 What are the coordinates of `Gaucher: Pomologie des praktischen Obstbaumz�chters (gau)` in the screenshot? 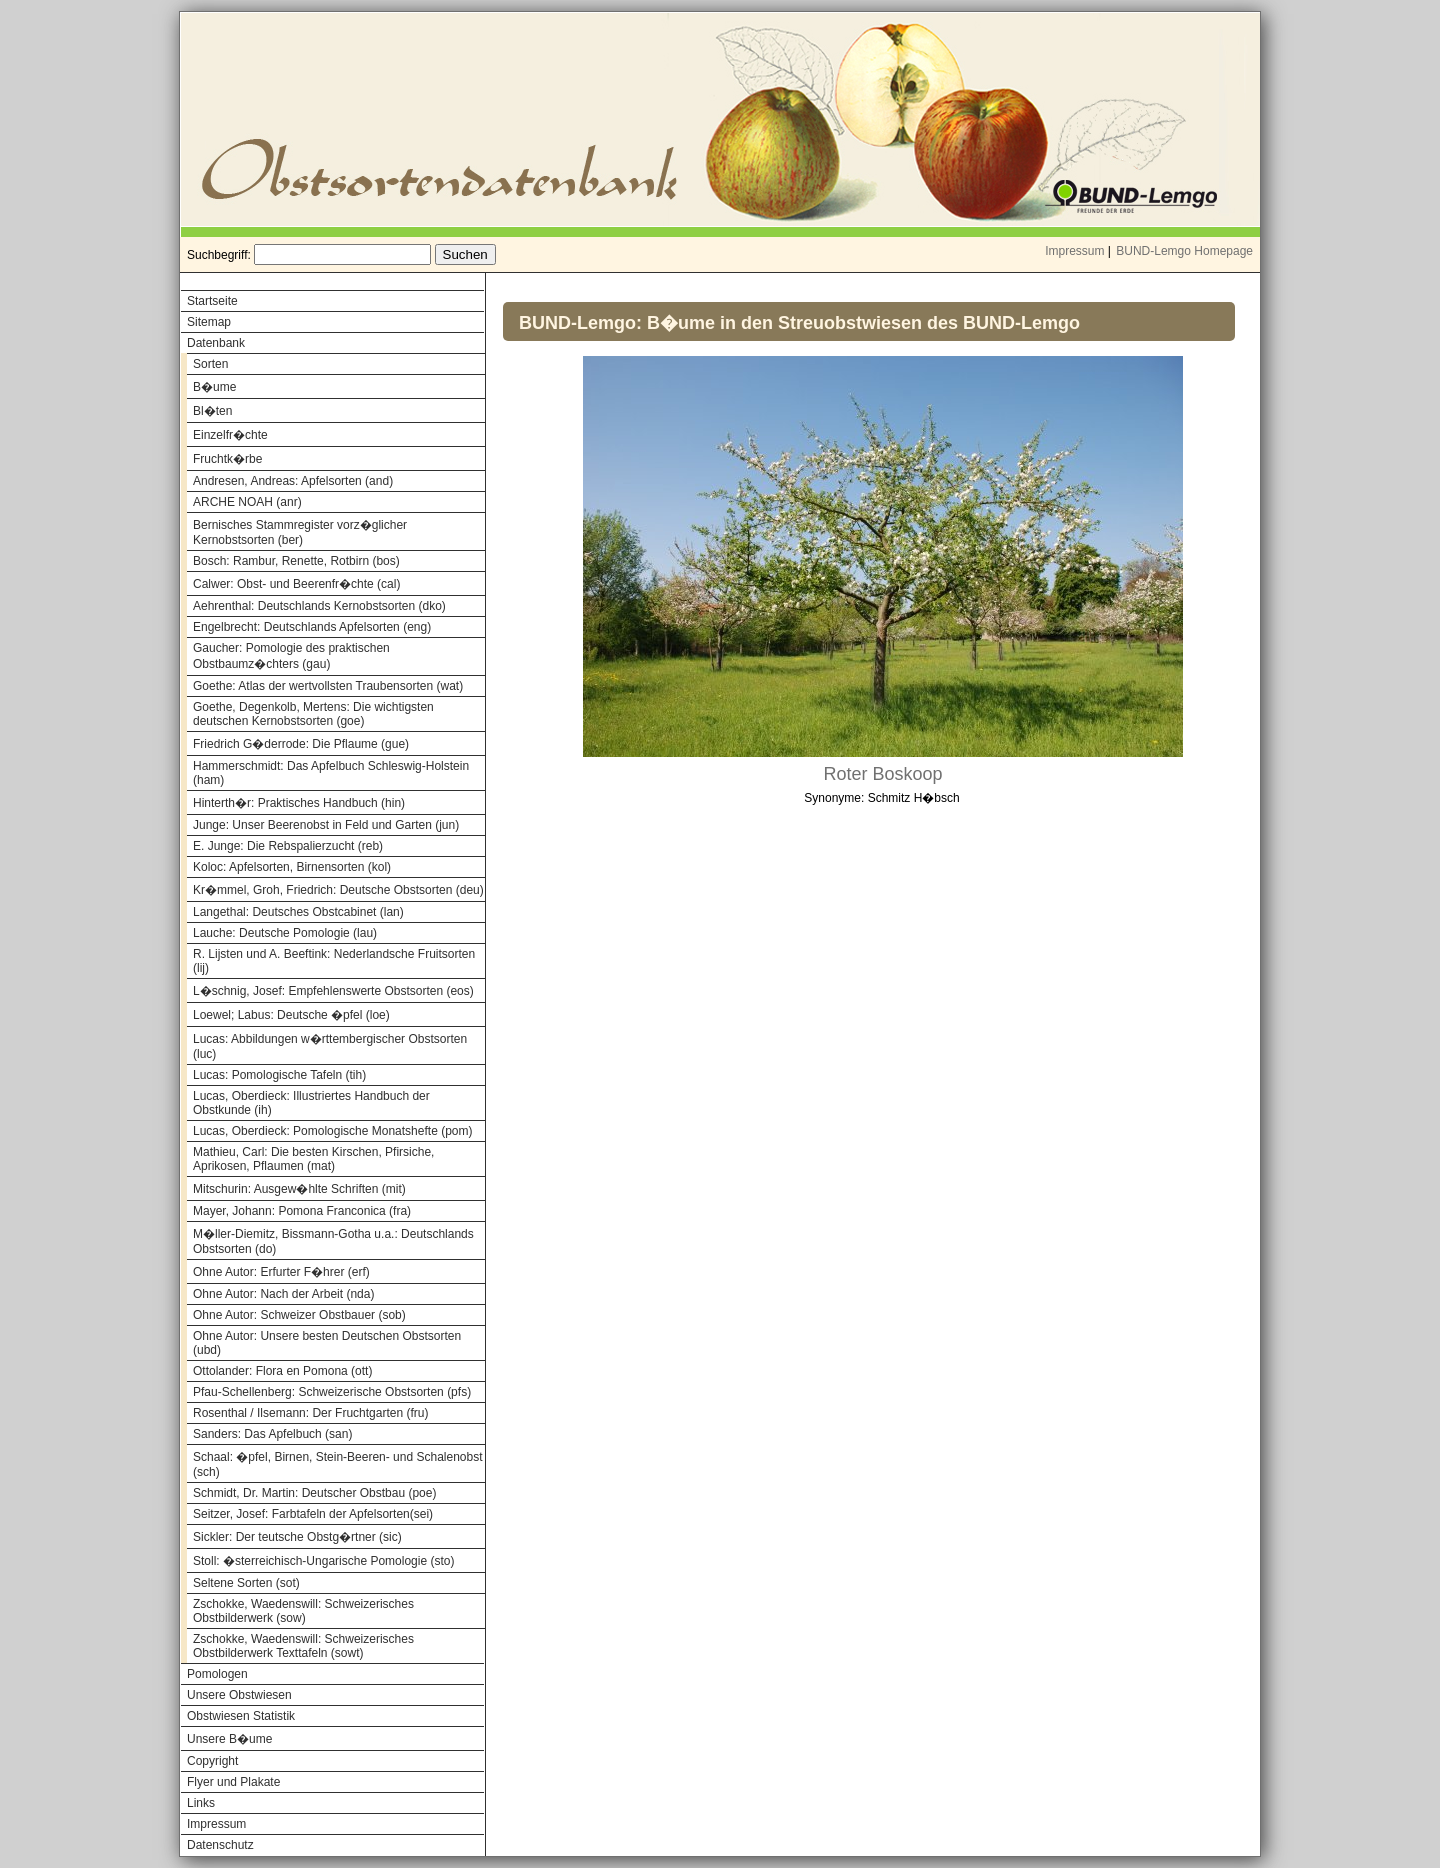 It's located at (291, 656).